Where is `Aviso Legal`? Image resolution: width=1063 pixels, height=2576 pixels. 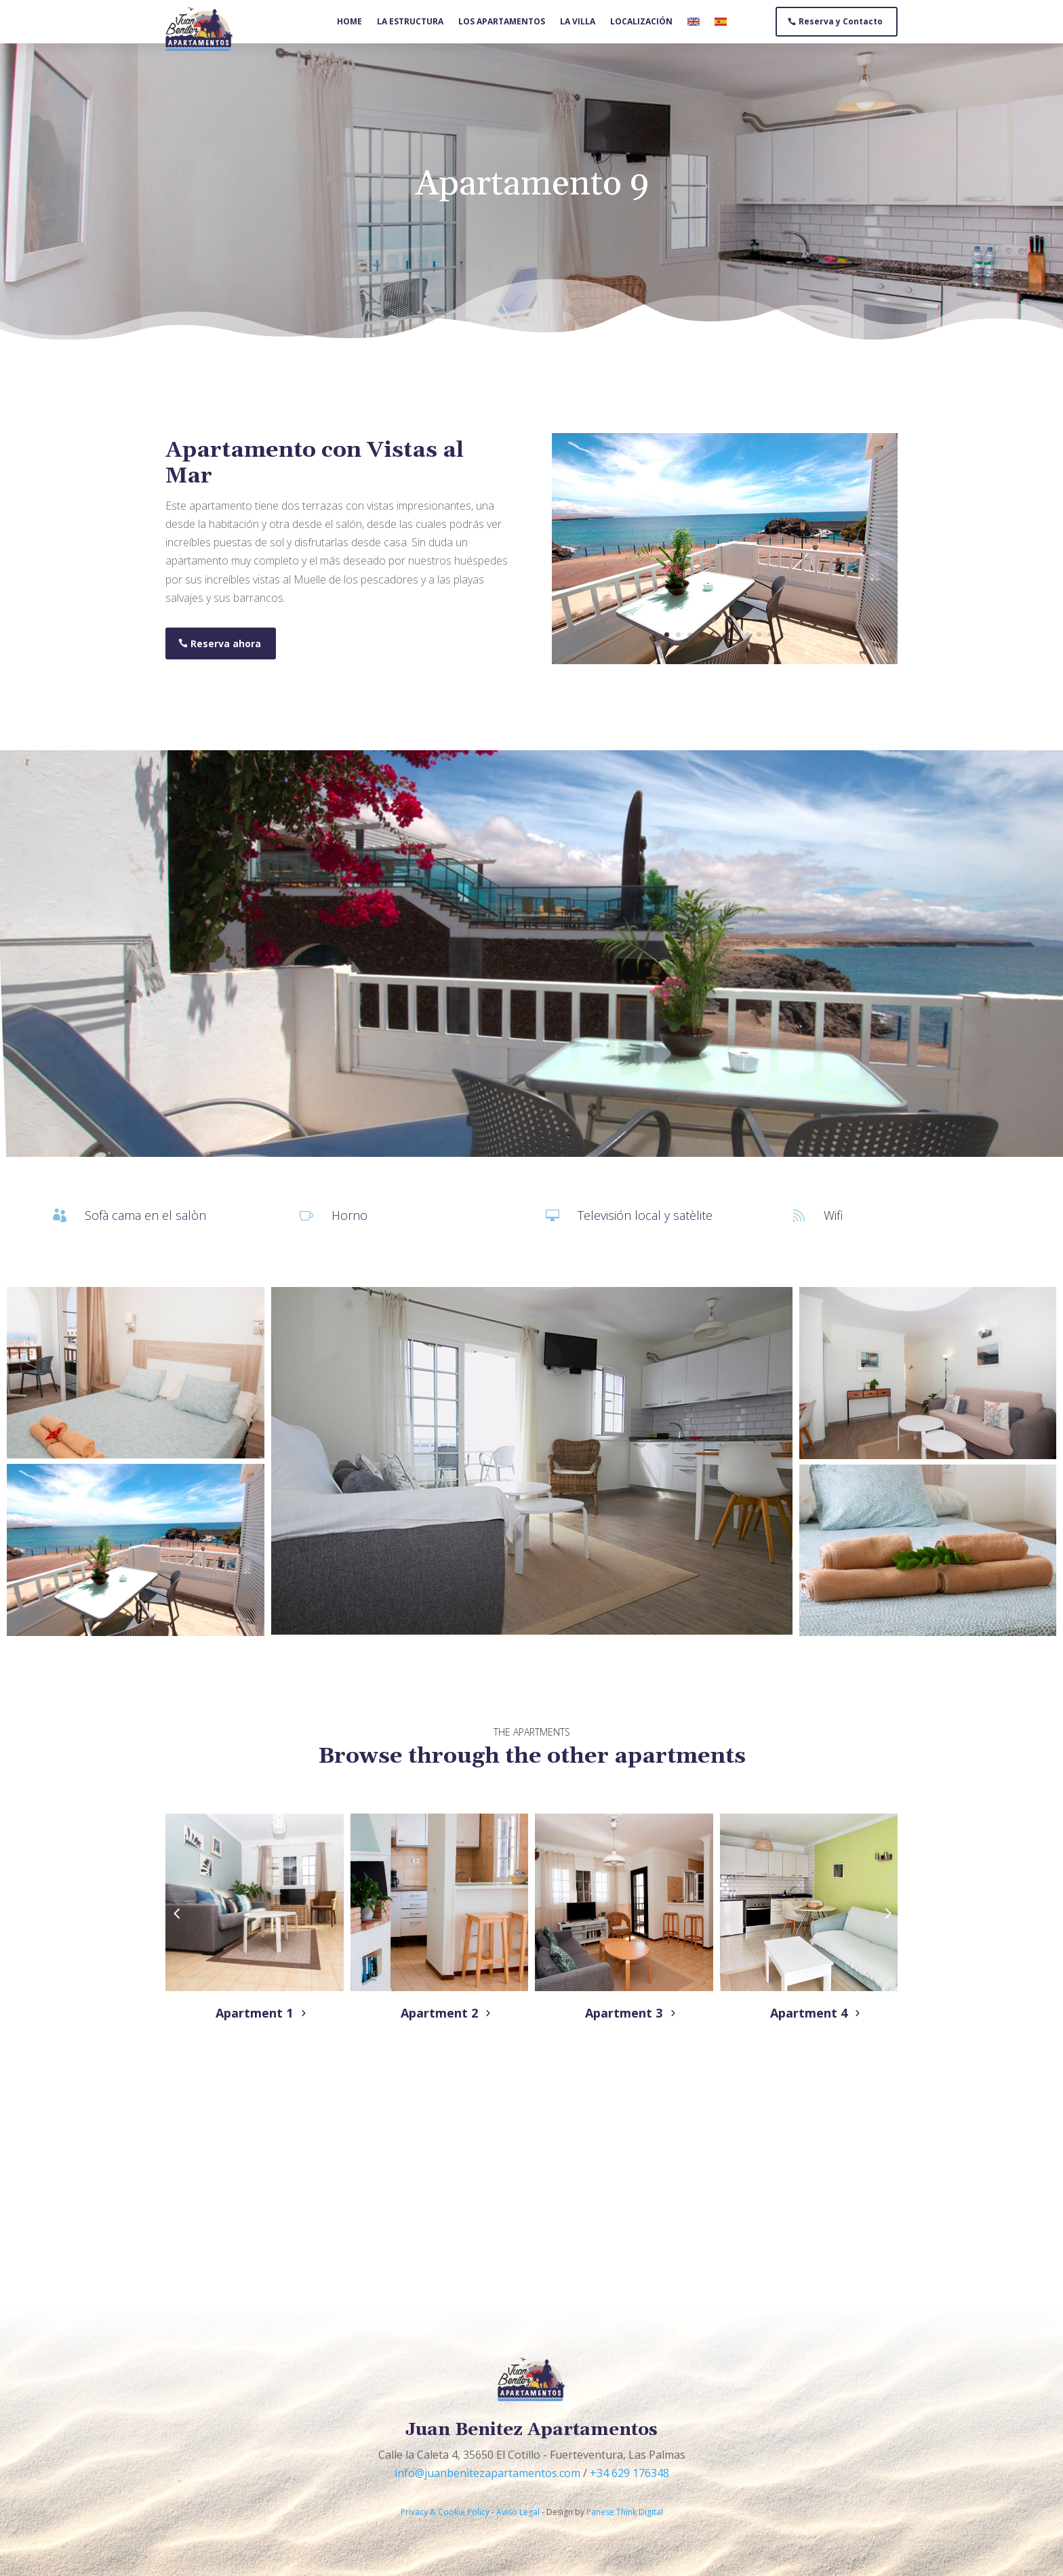 Aviso Legal is located at coordinates (518, 2512).